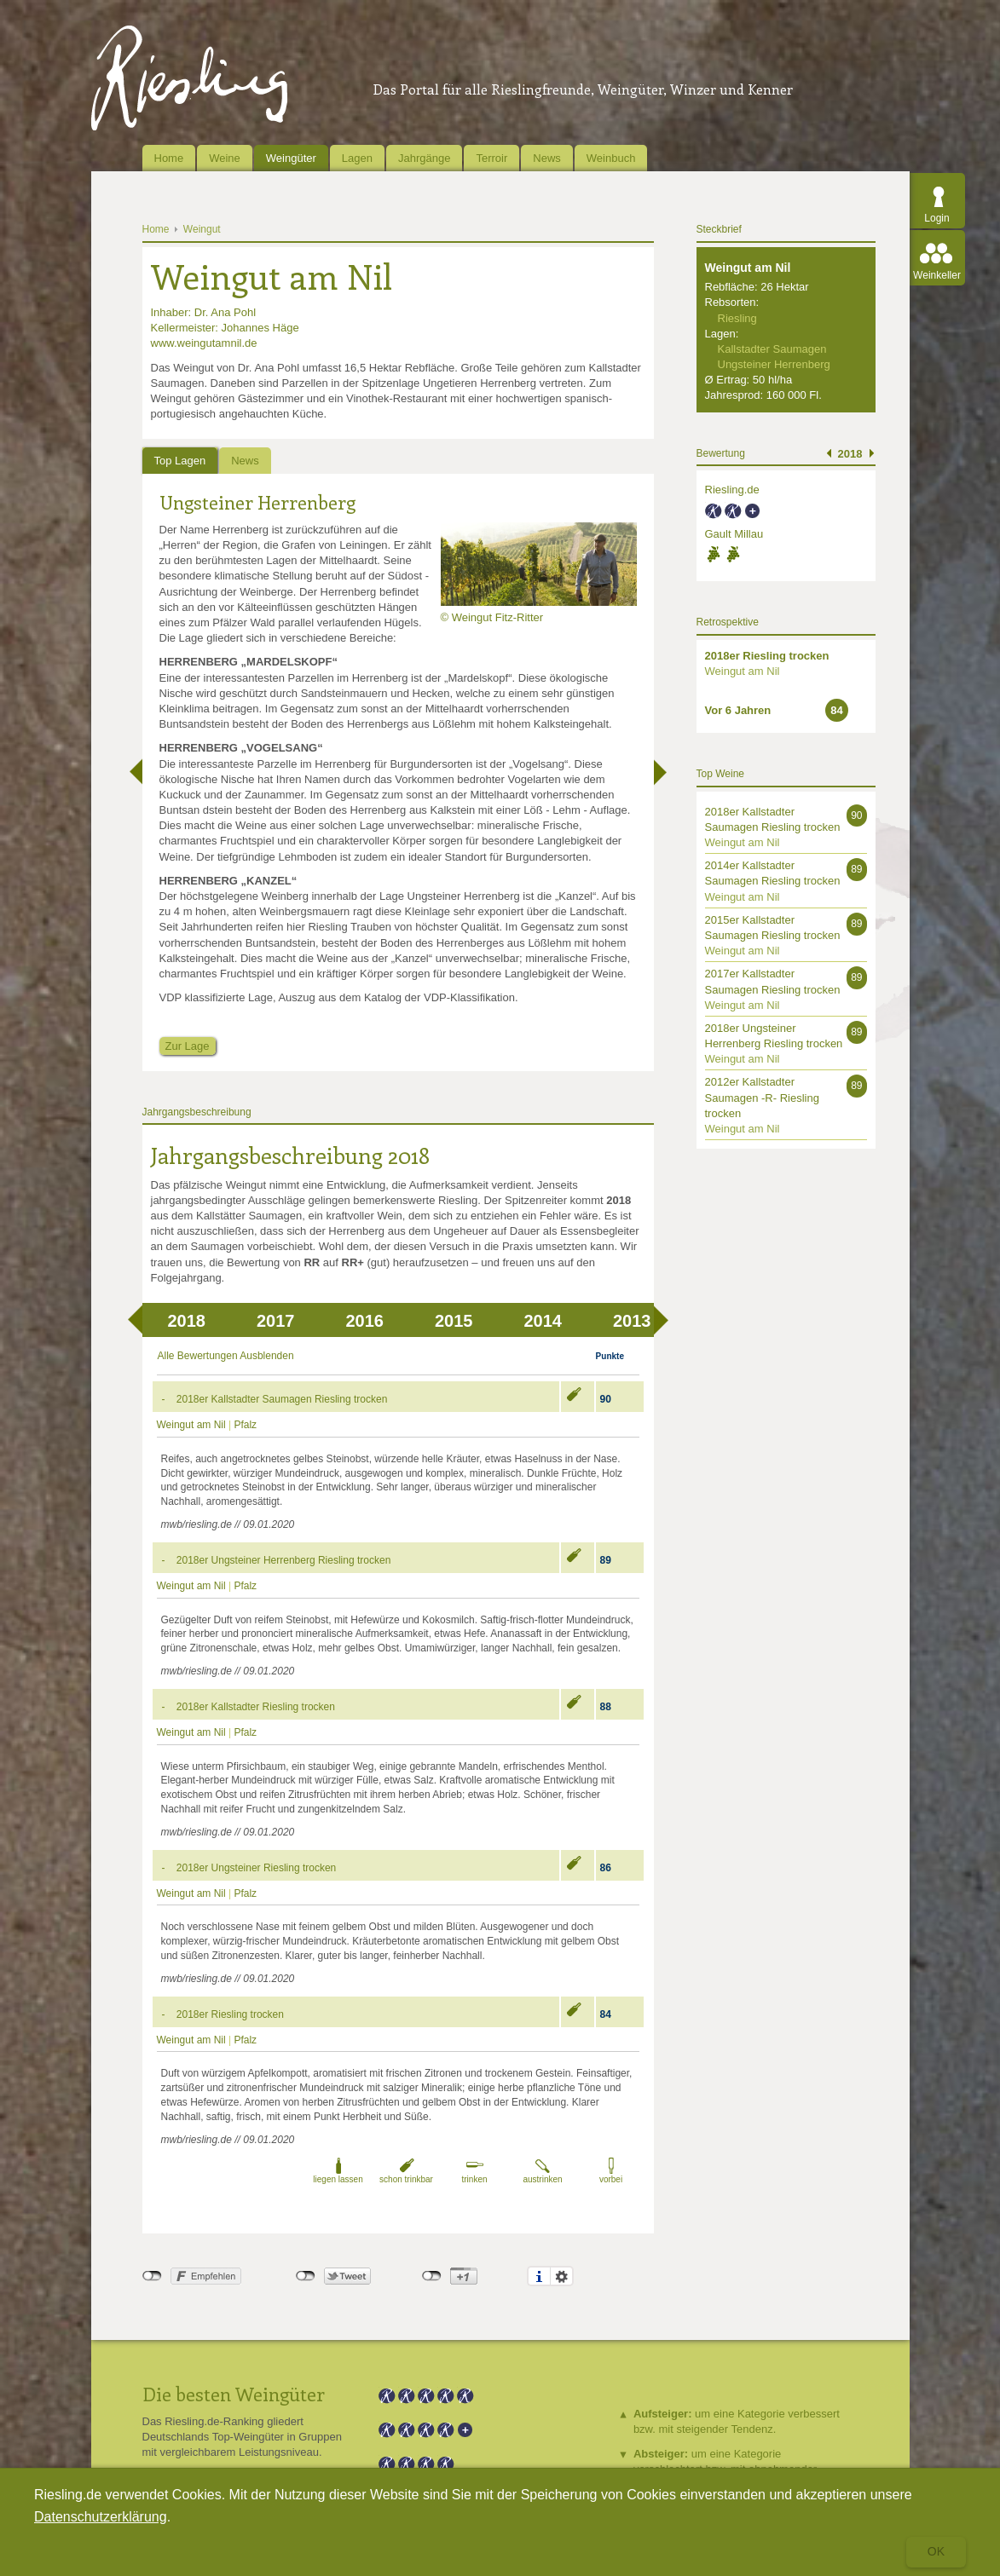 This screenshot has width=1000, height=2576. I want to click on Ungsteiner Herrenberg, so click(257, 502).